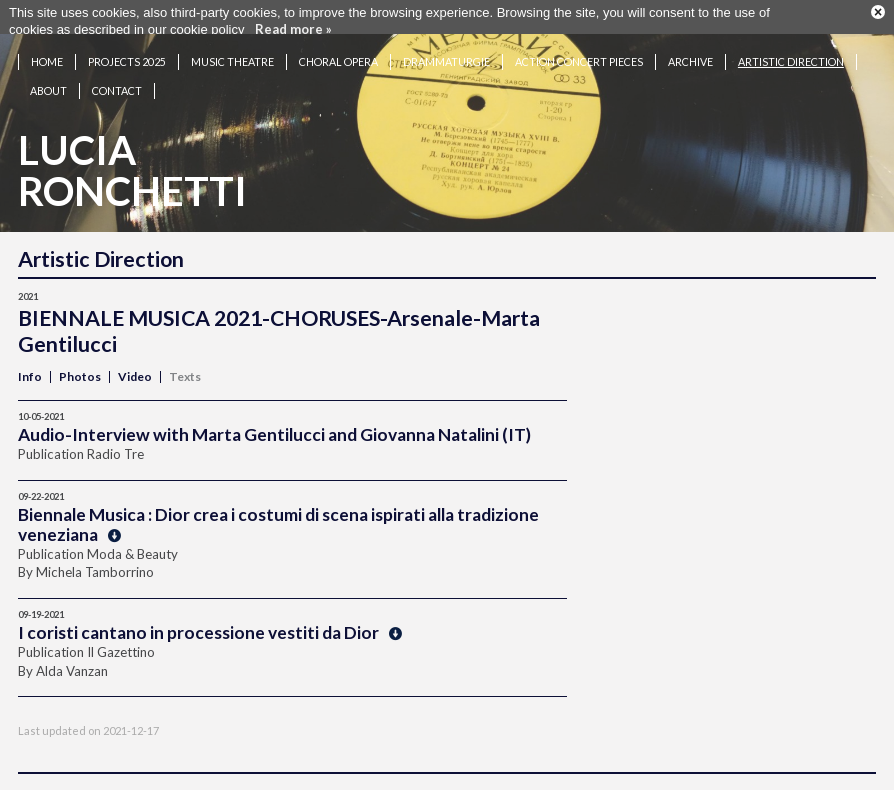 Image resolution: width=894 pixels, height=790 pixels. I want to click on Home, so click(47, 51).